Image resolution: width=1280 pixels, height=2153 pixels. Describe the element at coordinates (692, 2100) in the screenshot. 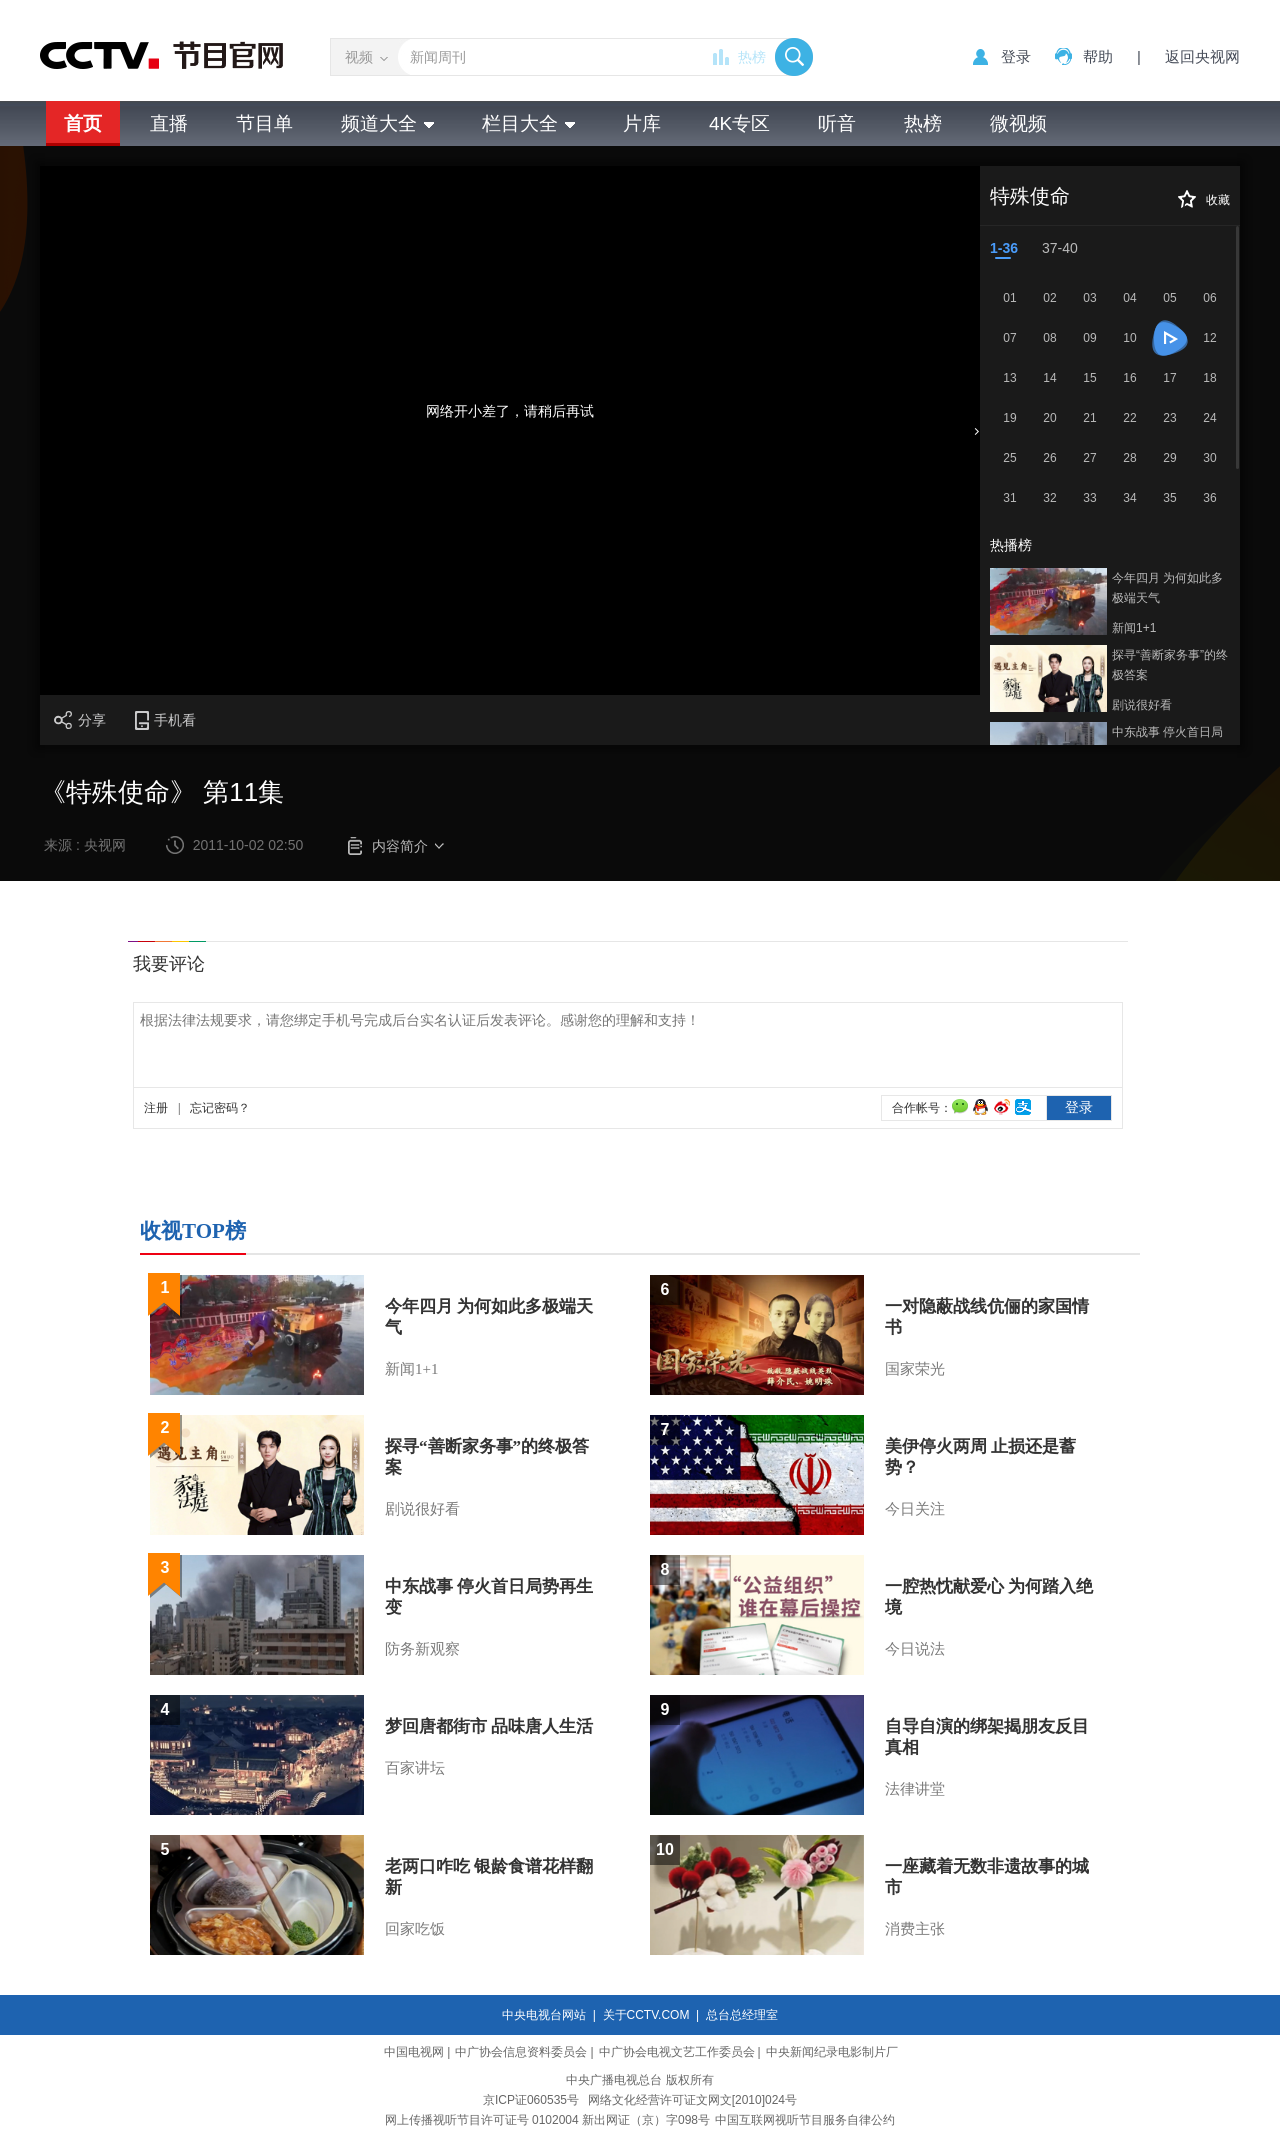

I see `网络文化经营许可证文网文[2010]024号` at that location.